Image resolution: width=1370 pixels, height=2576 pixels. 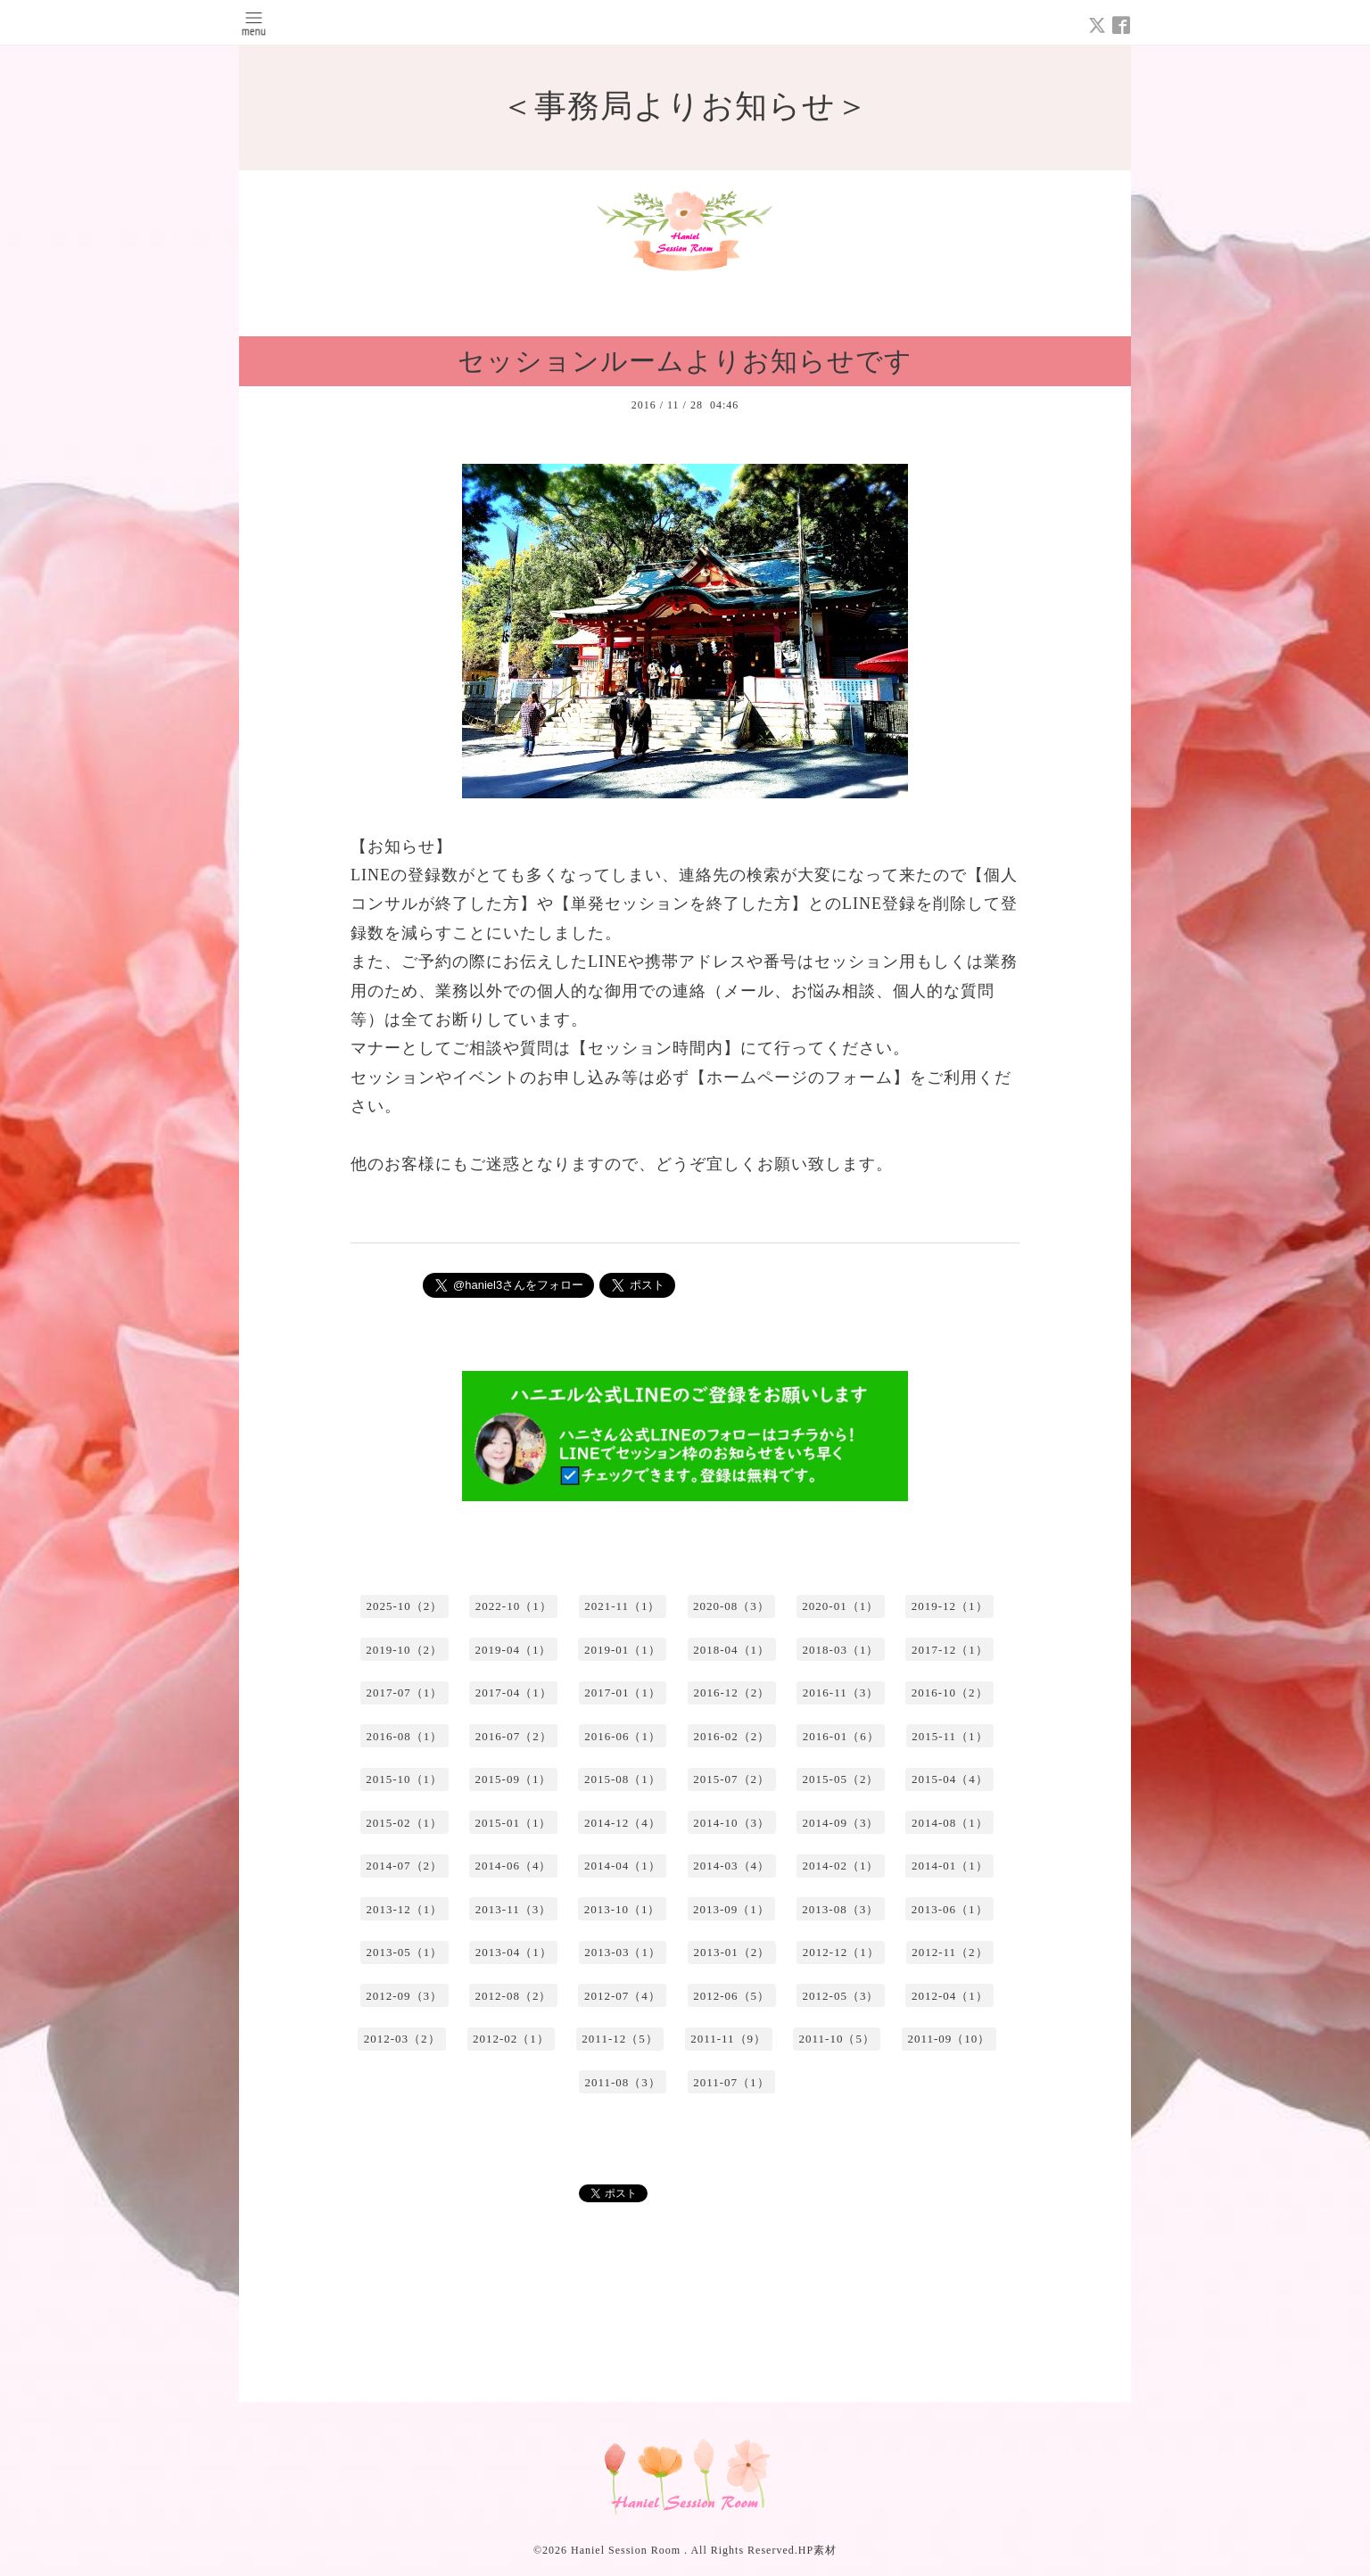 What do you see at coordinates (731, 1736) in the screenshot?
I see `2016-02（2）` at bounding box center [731, 1736].